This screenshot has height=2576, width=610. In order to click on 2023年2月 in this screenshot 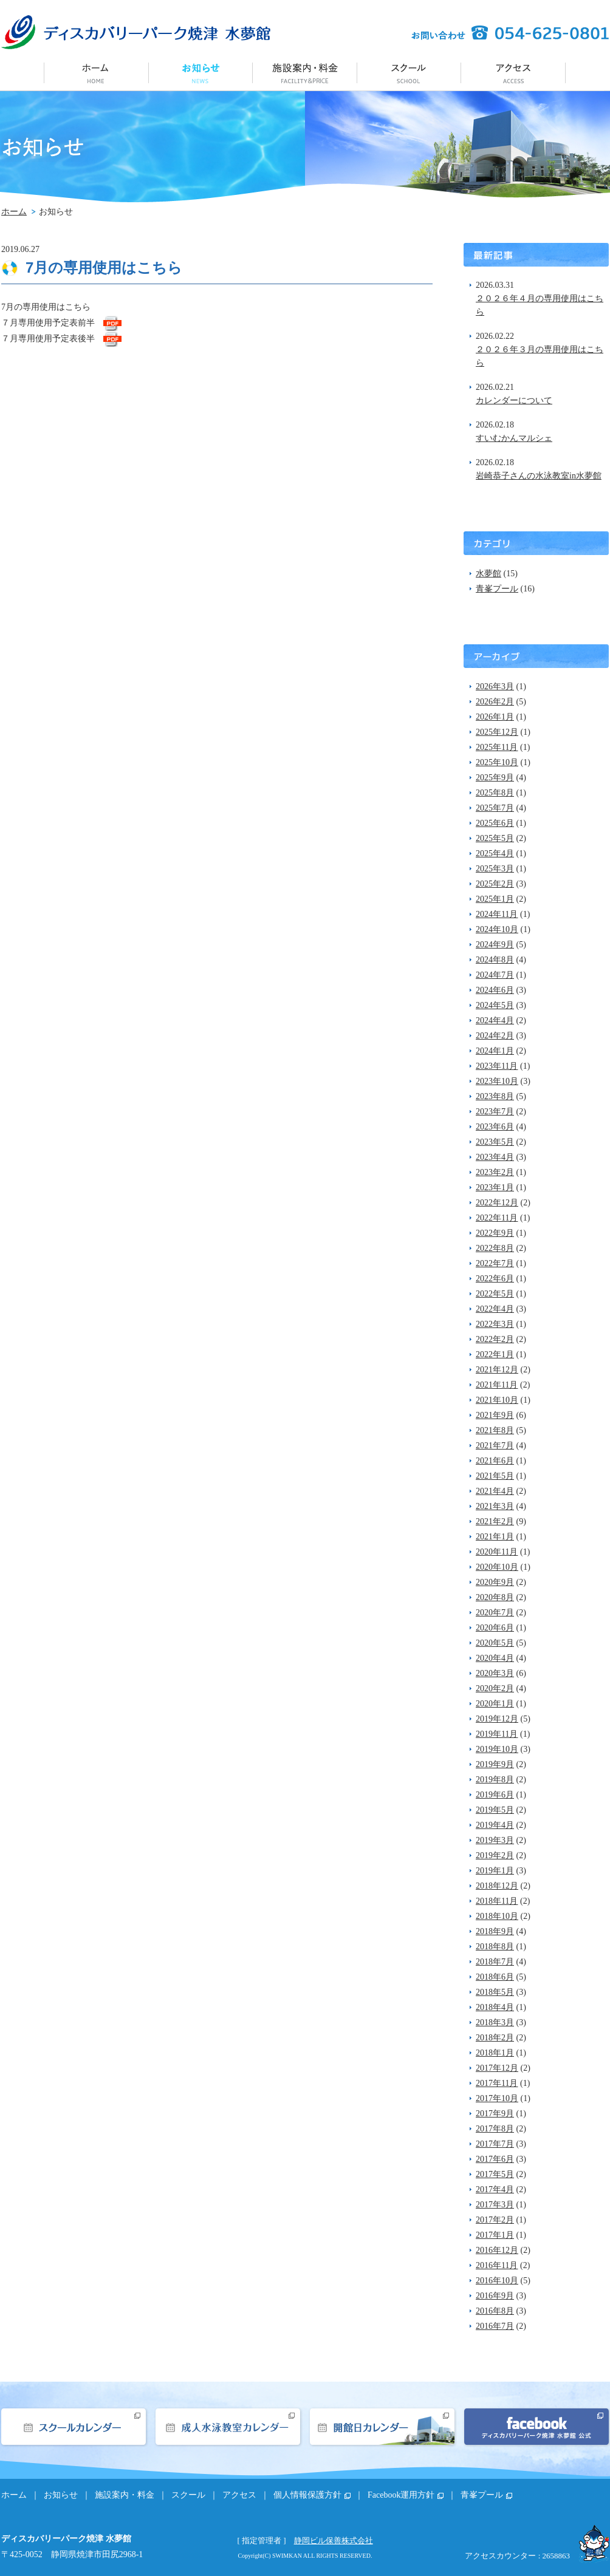, I will do `click(495, 1172)`.